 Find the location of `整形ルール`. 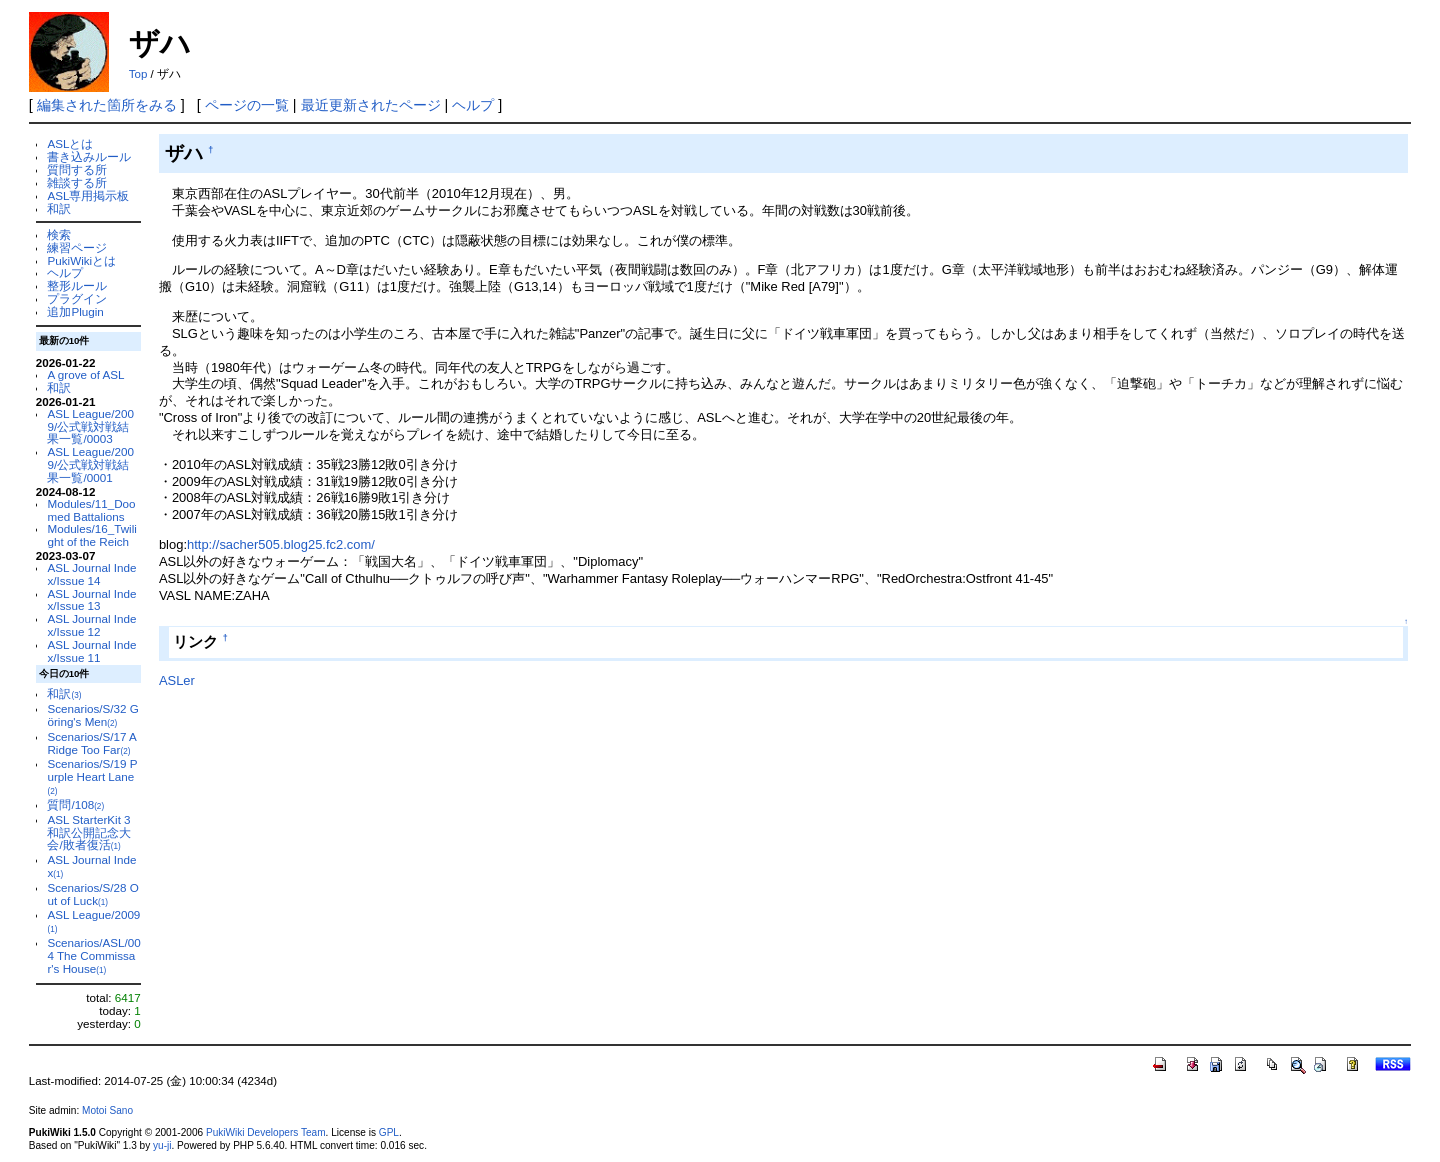

整形ルール is located at coordinates (77, 285).